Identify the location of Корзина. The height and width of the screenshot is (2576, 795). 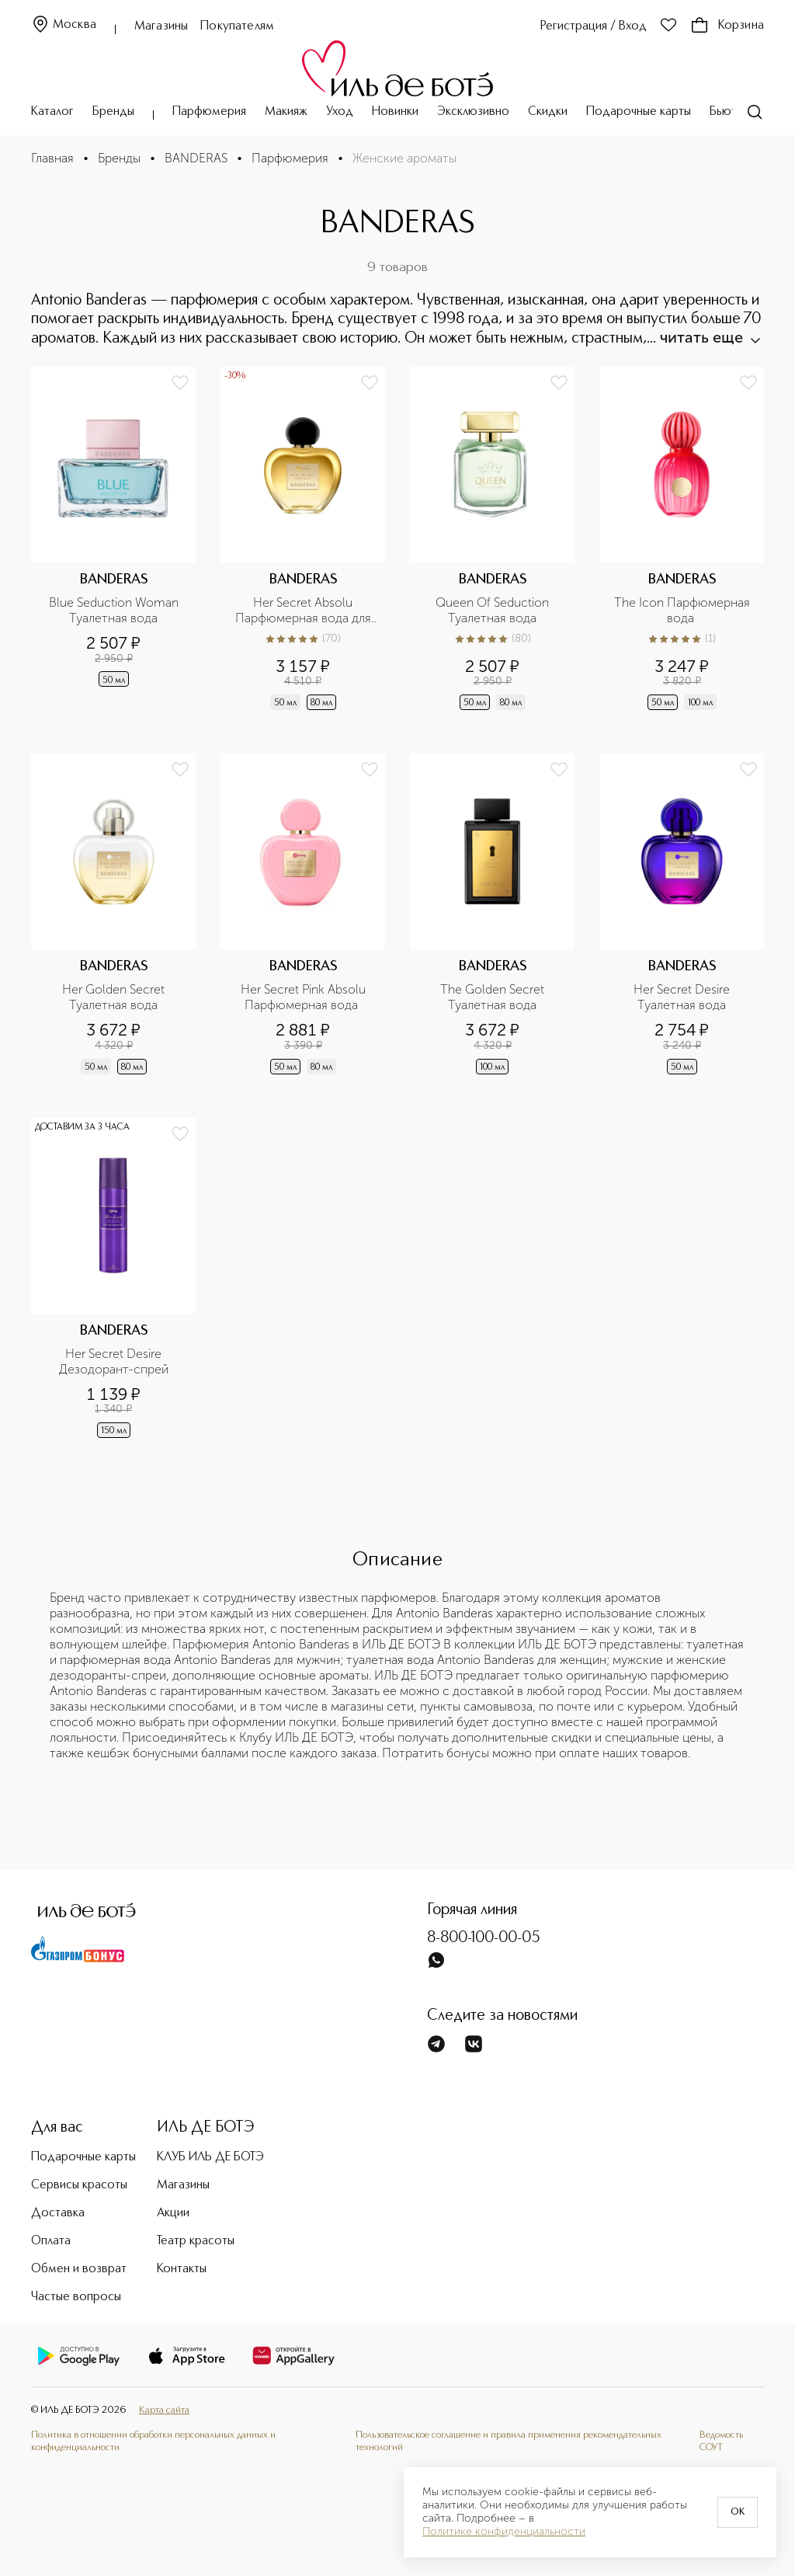
(727, 25).